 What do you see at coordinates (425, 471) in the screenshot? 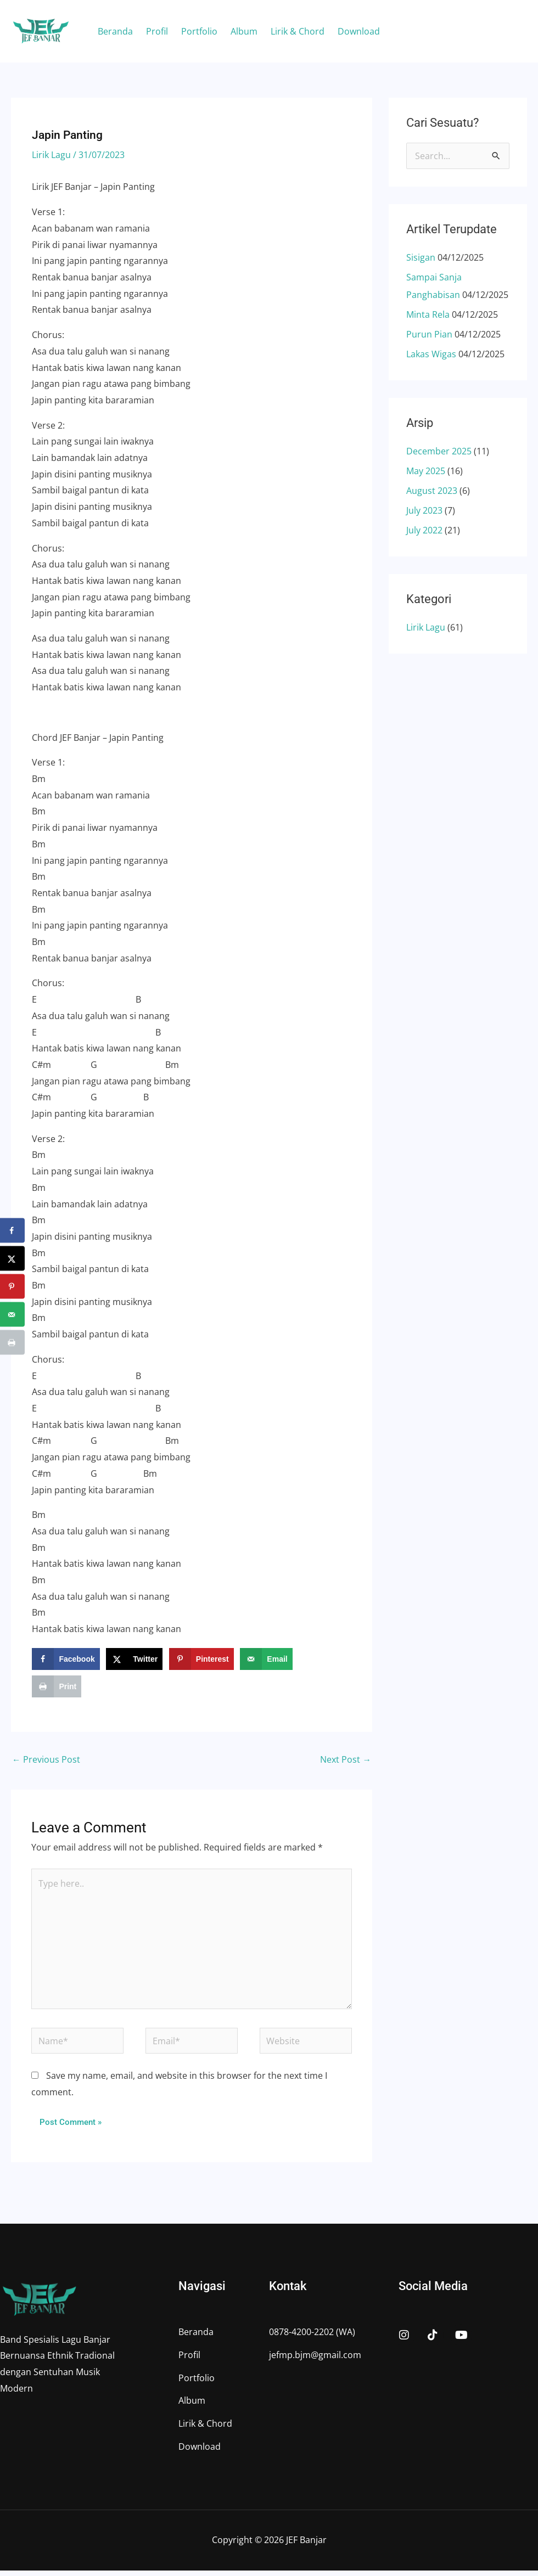
I see `May 2025` at bounding box center [425, 471].